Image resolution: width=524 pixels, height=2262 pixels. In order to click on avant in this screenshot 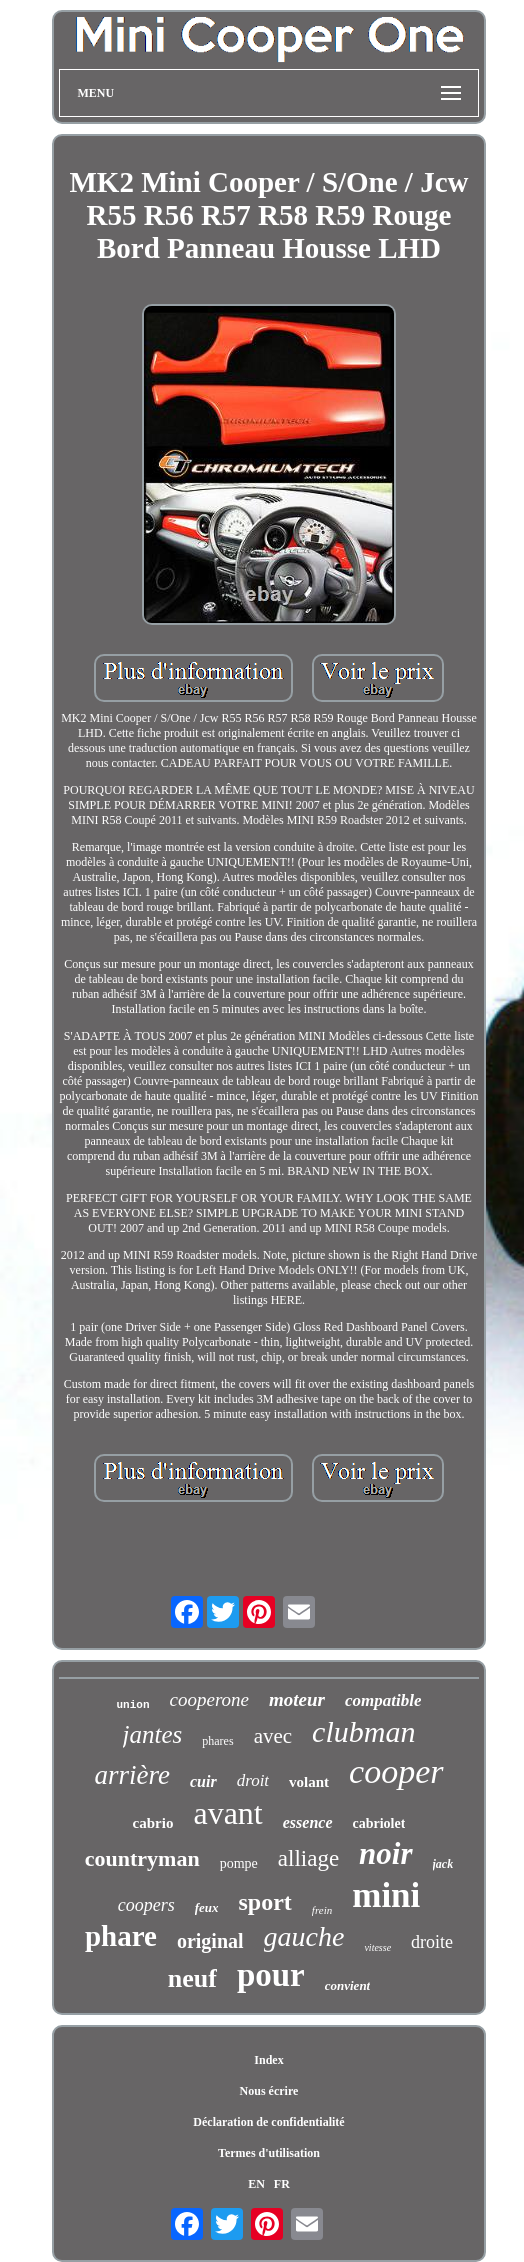, I will do `click(227, 1813)`.